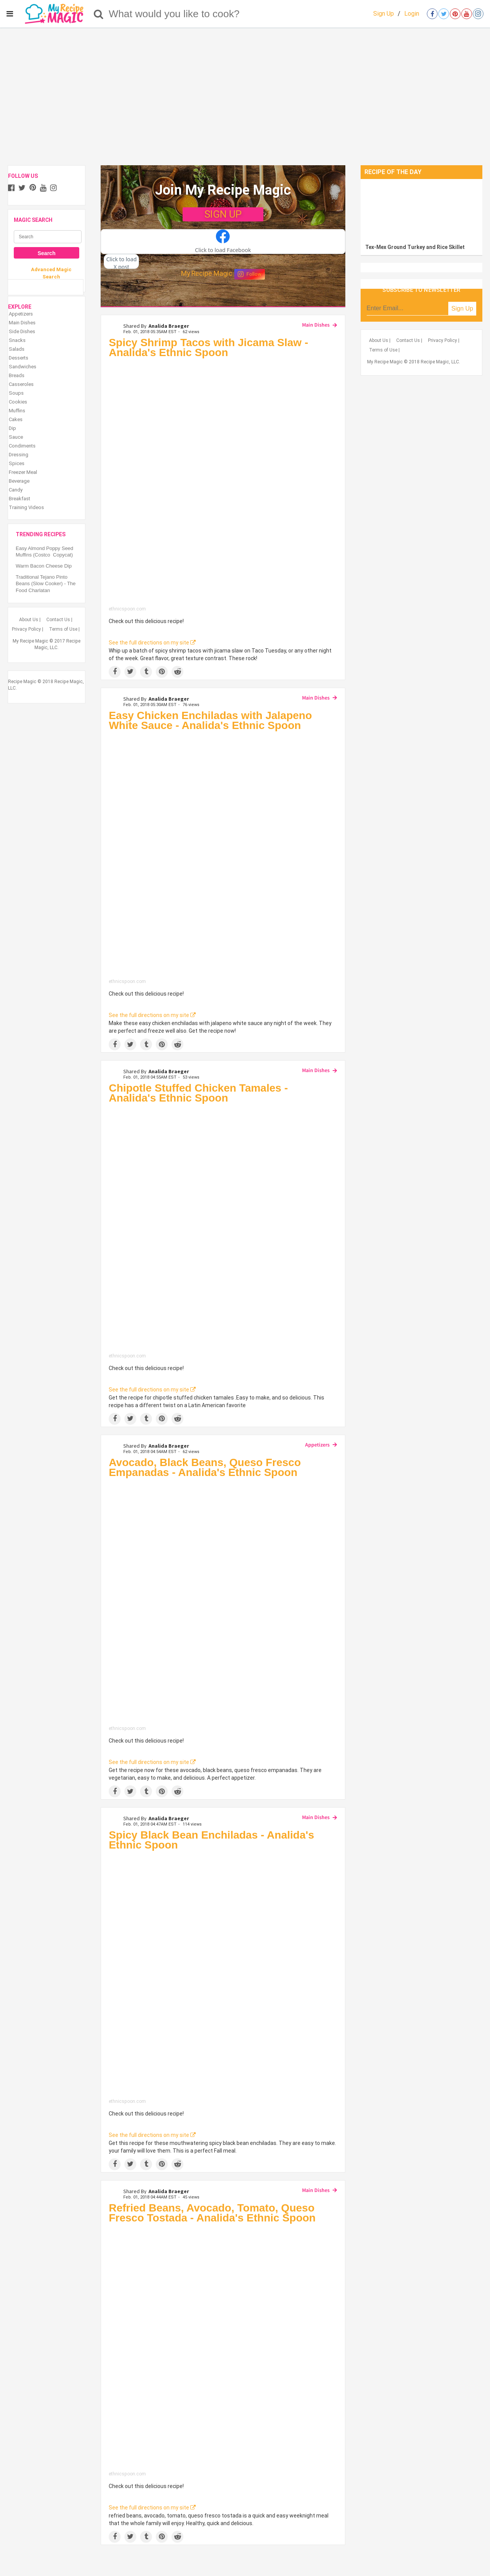  Describe the element at coordinates (223, 856) in the screenshot. I see `[Easy Chicken Enchiladas with Jalapeno White Sauce - Analida's Ethnic Spoon]` at that location.